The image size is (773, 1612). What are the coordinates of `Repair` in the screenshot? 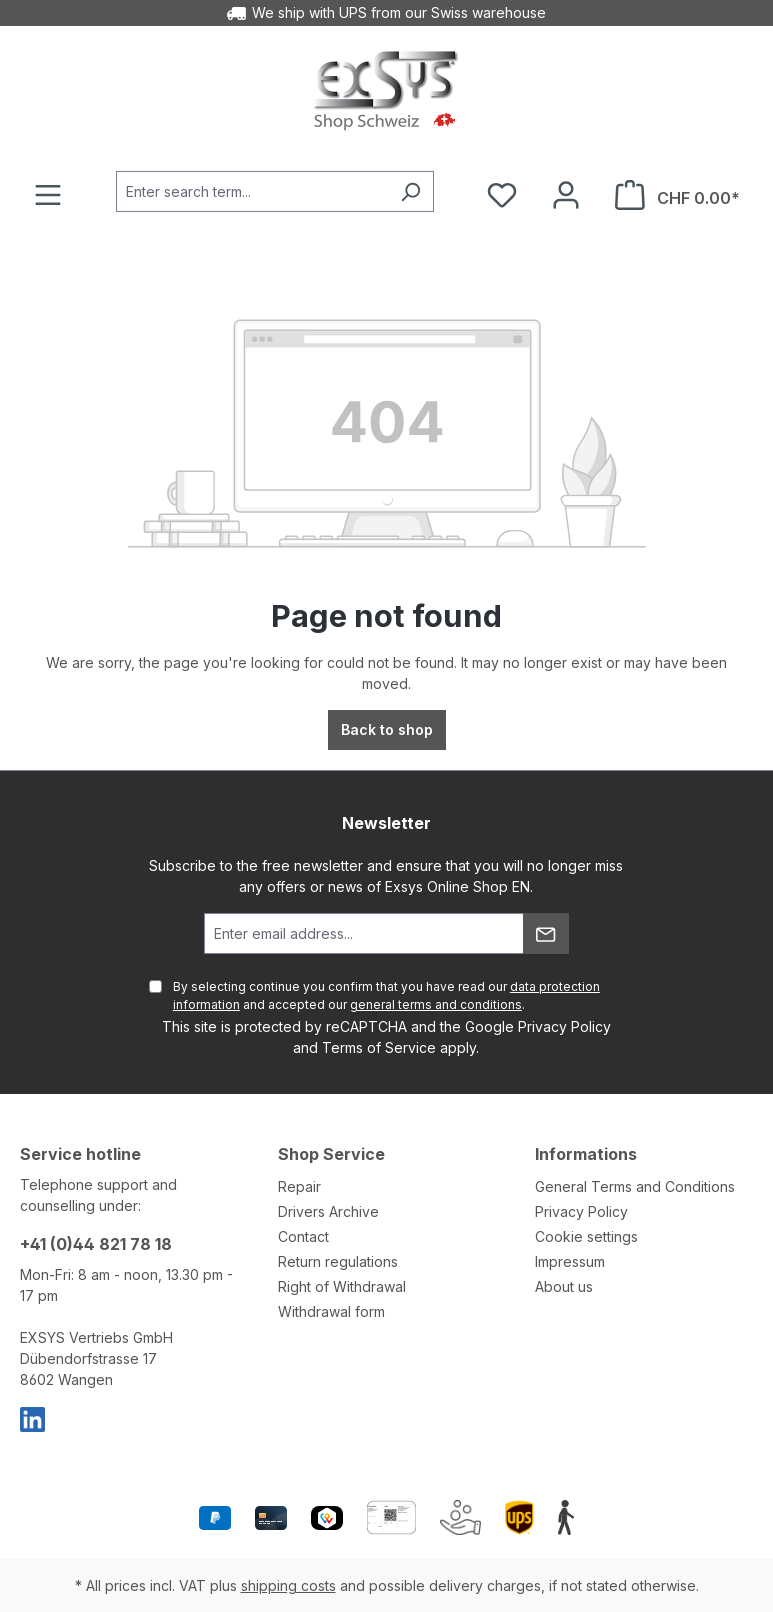 It's located at (299, 1186).